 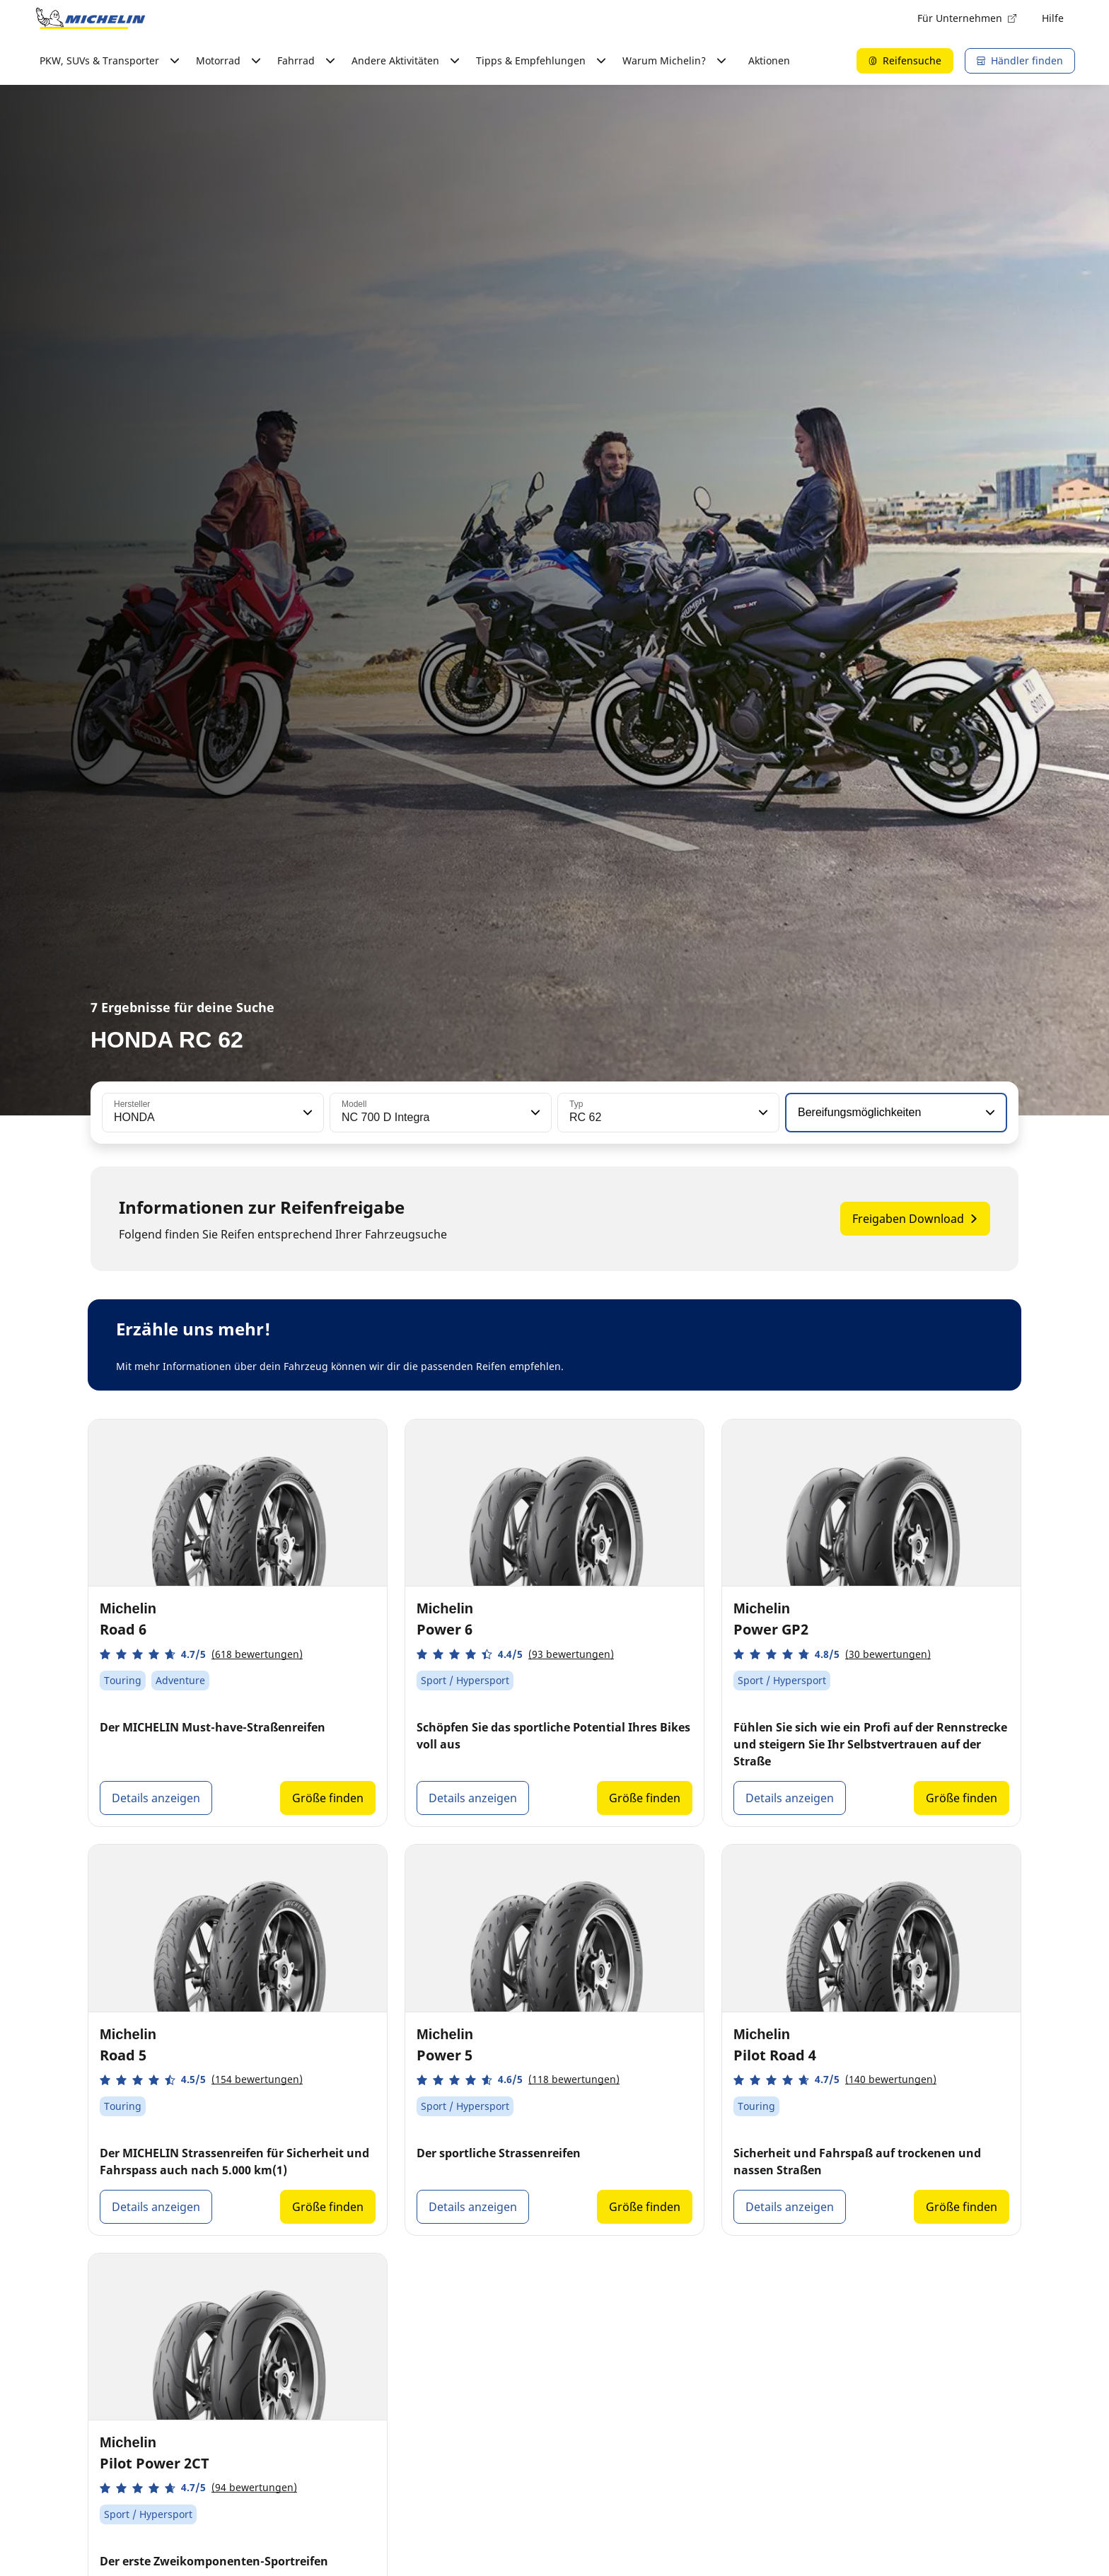 What do you see at coordinates (328, 1798) in the screenshot?
I see `Größe finden` at bounding box center [328, 1798].